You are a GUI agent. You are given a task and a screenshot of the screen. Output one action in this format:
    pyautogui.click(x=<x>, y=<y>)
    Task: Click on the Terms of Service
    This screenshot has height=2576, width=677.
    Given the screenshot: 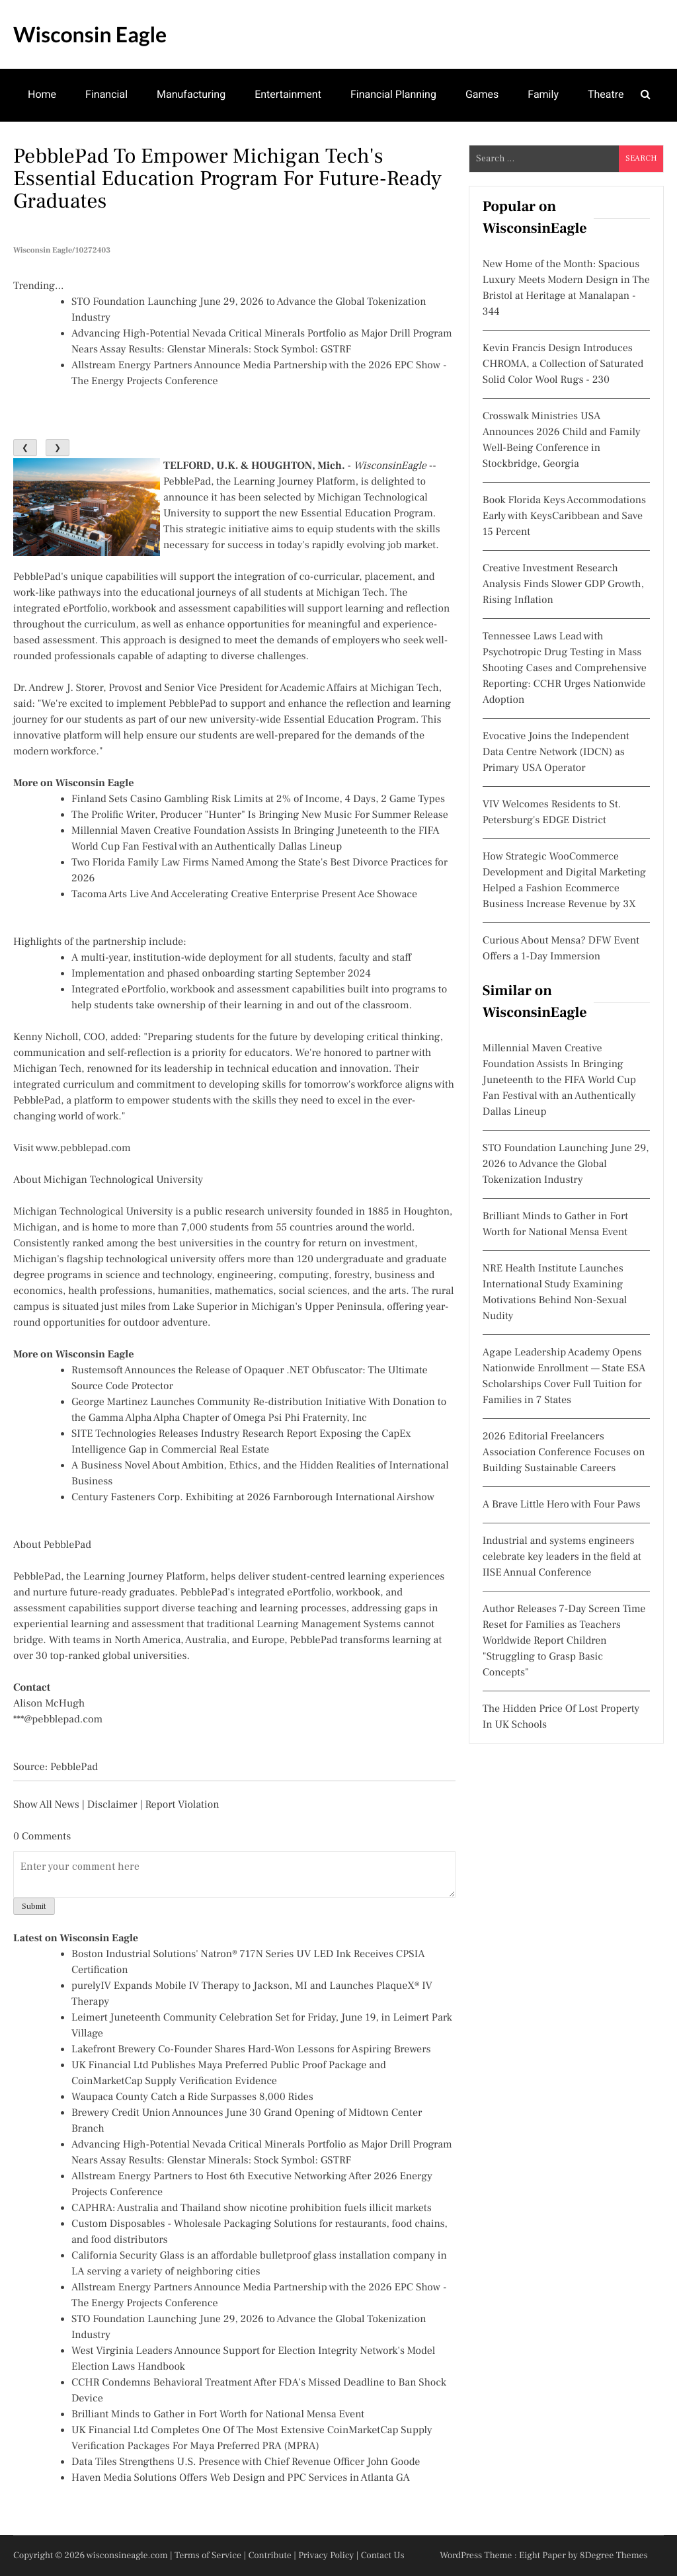 What is the action you would take?
    pyautogui.click(x=208, y=2555)
    